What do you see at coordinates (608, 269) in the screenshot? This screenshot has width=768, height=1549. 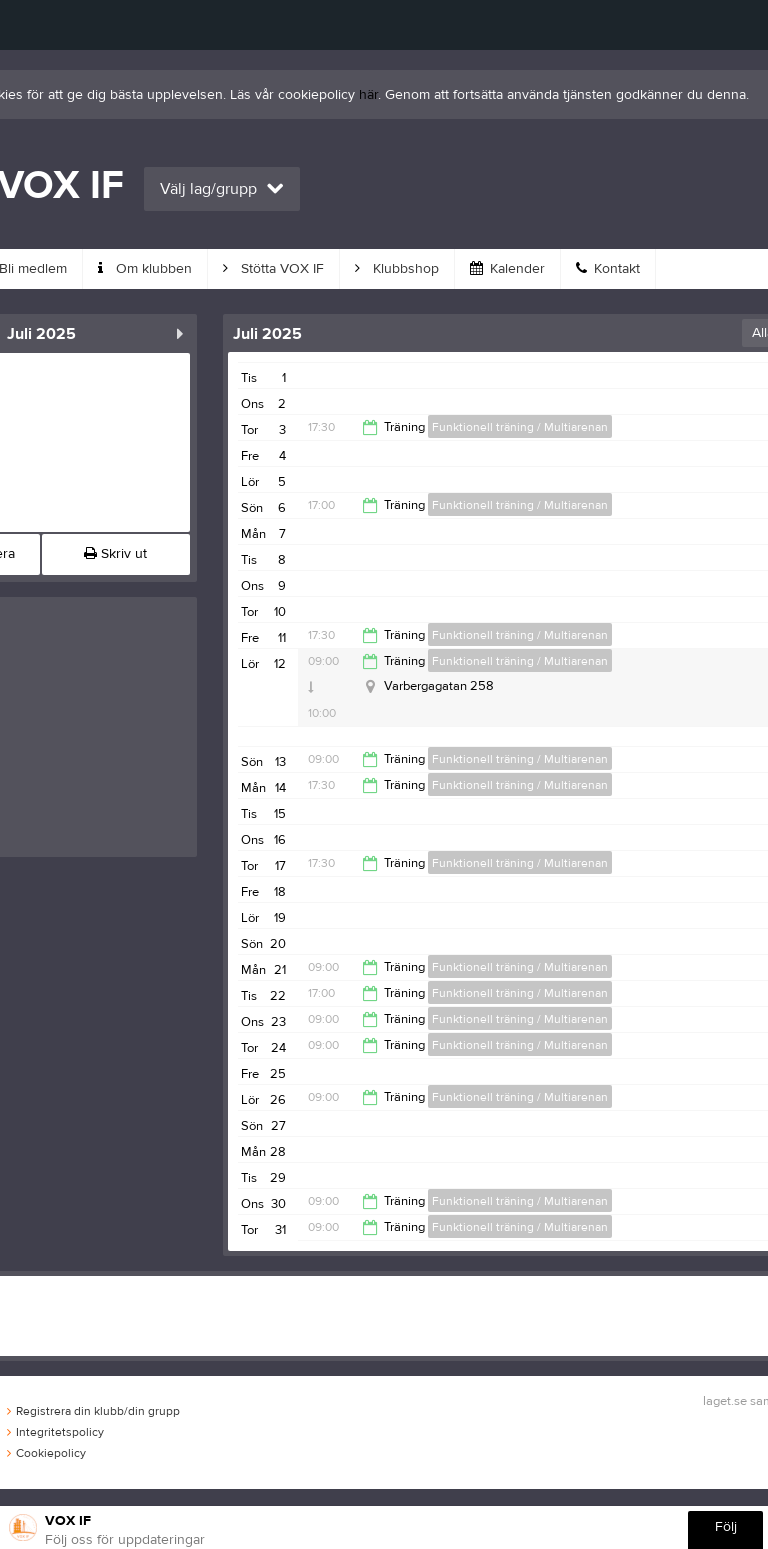 I see `Kontakt` at bounding box center [608, 269].